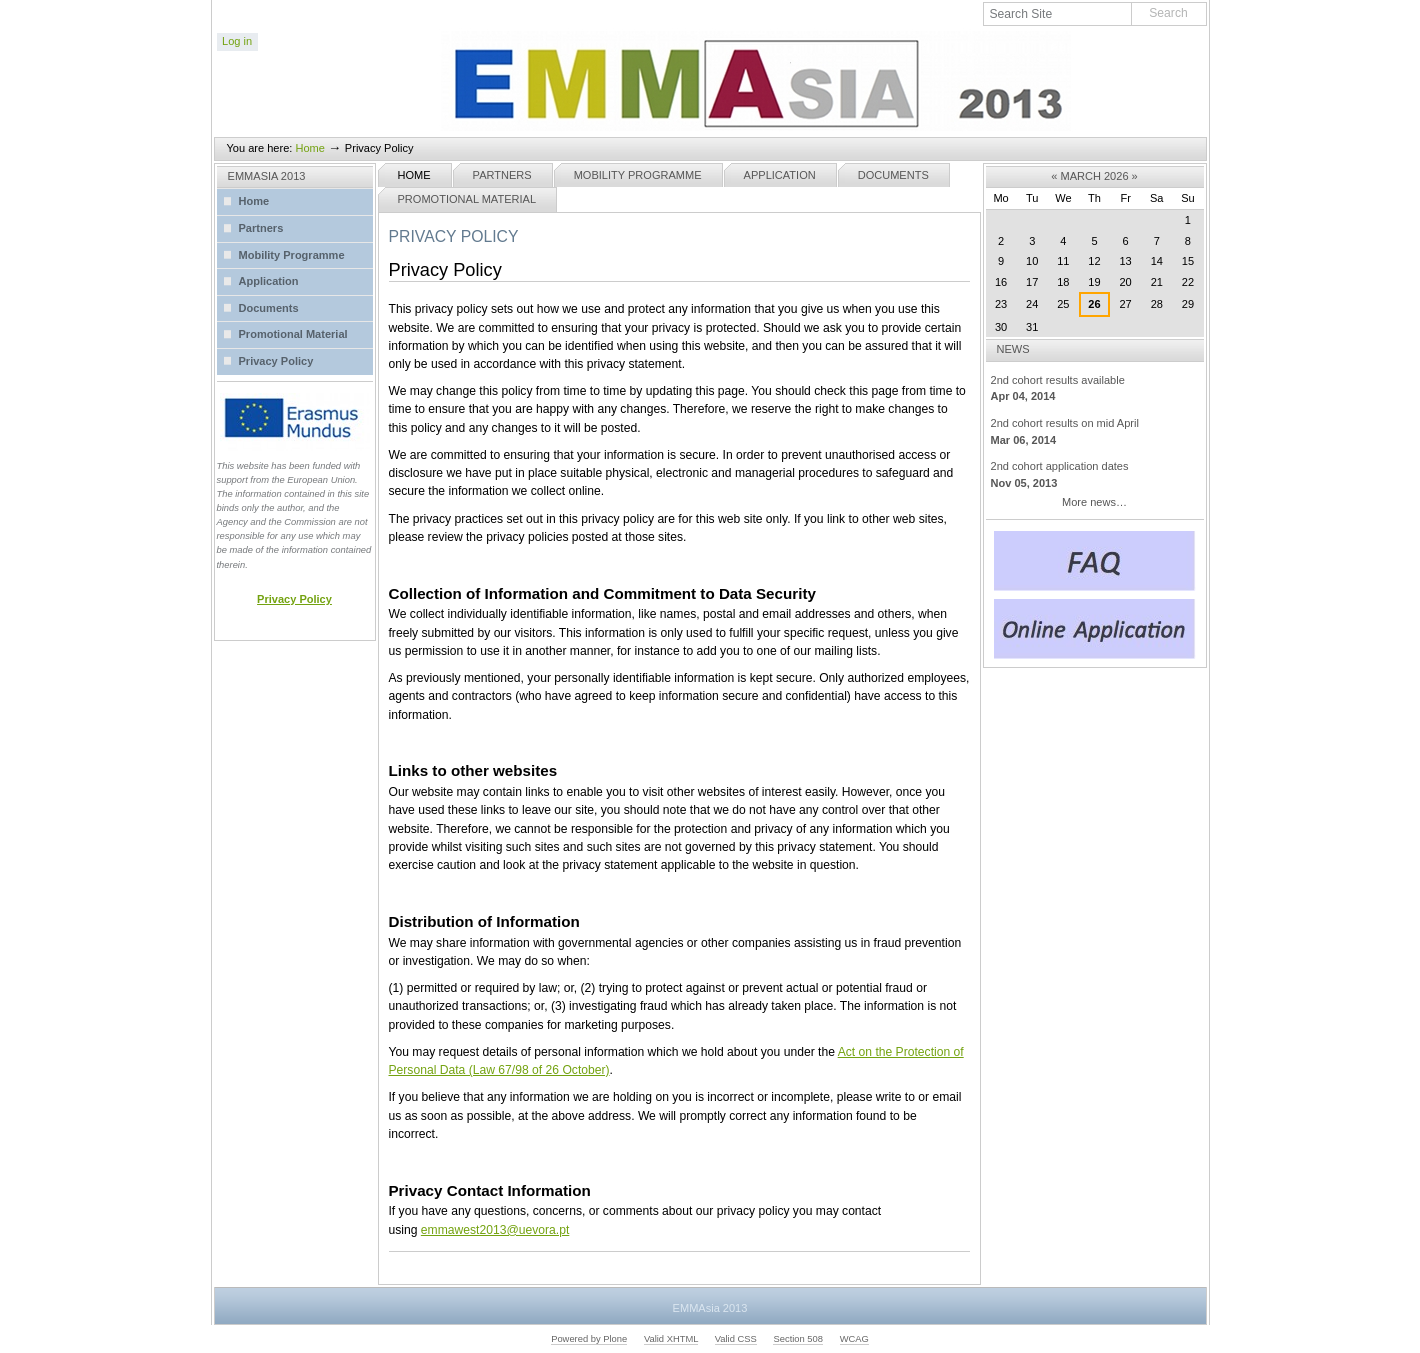 The width and height of the screenshot is (1420, 1353). I want to click on More news…, so click(1094, 502).